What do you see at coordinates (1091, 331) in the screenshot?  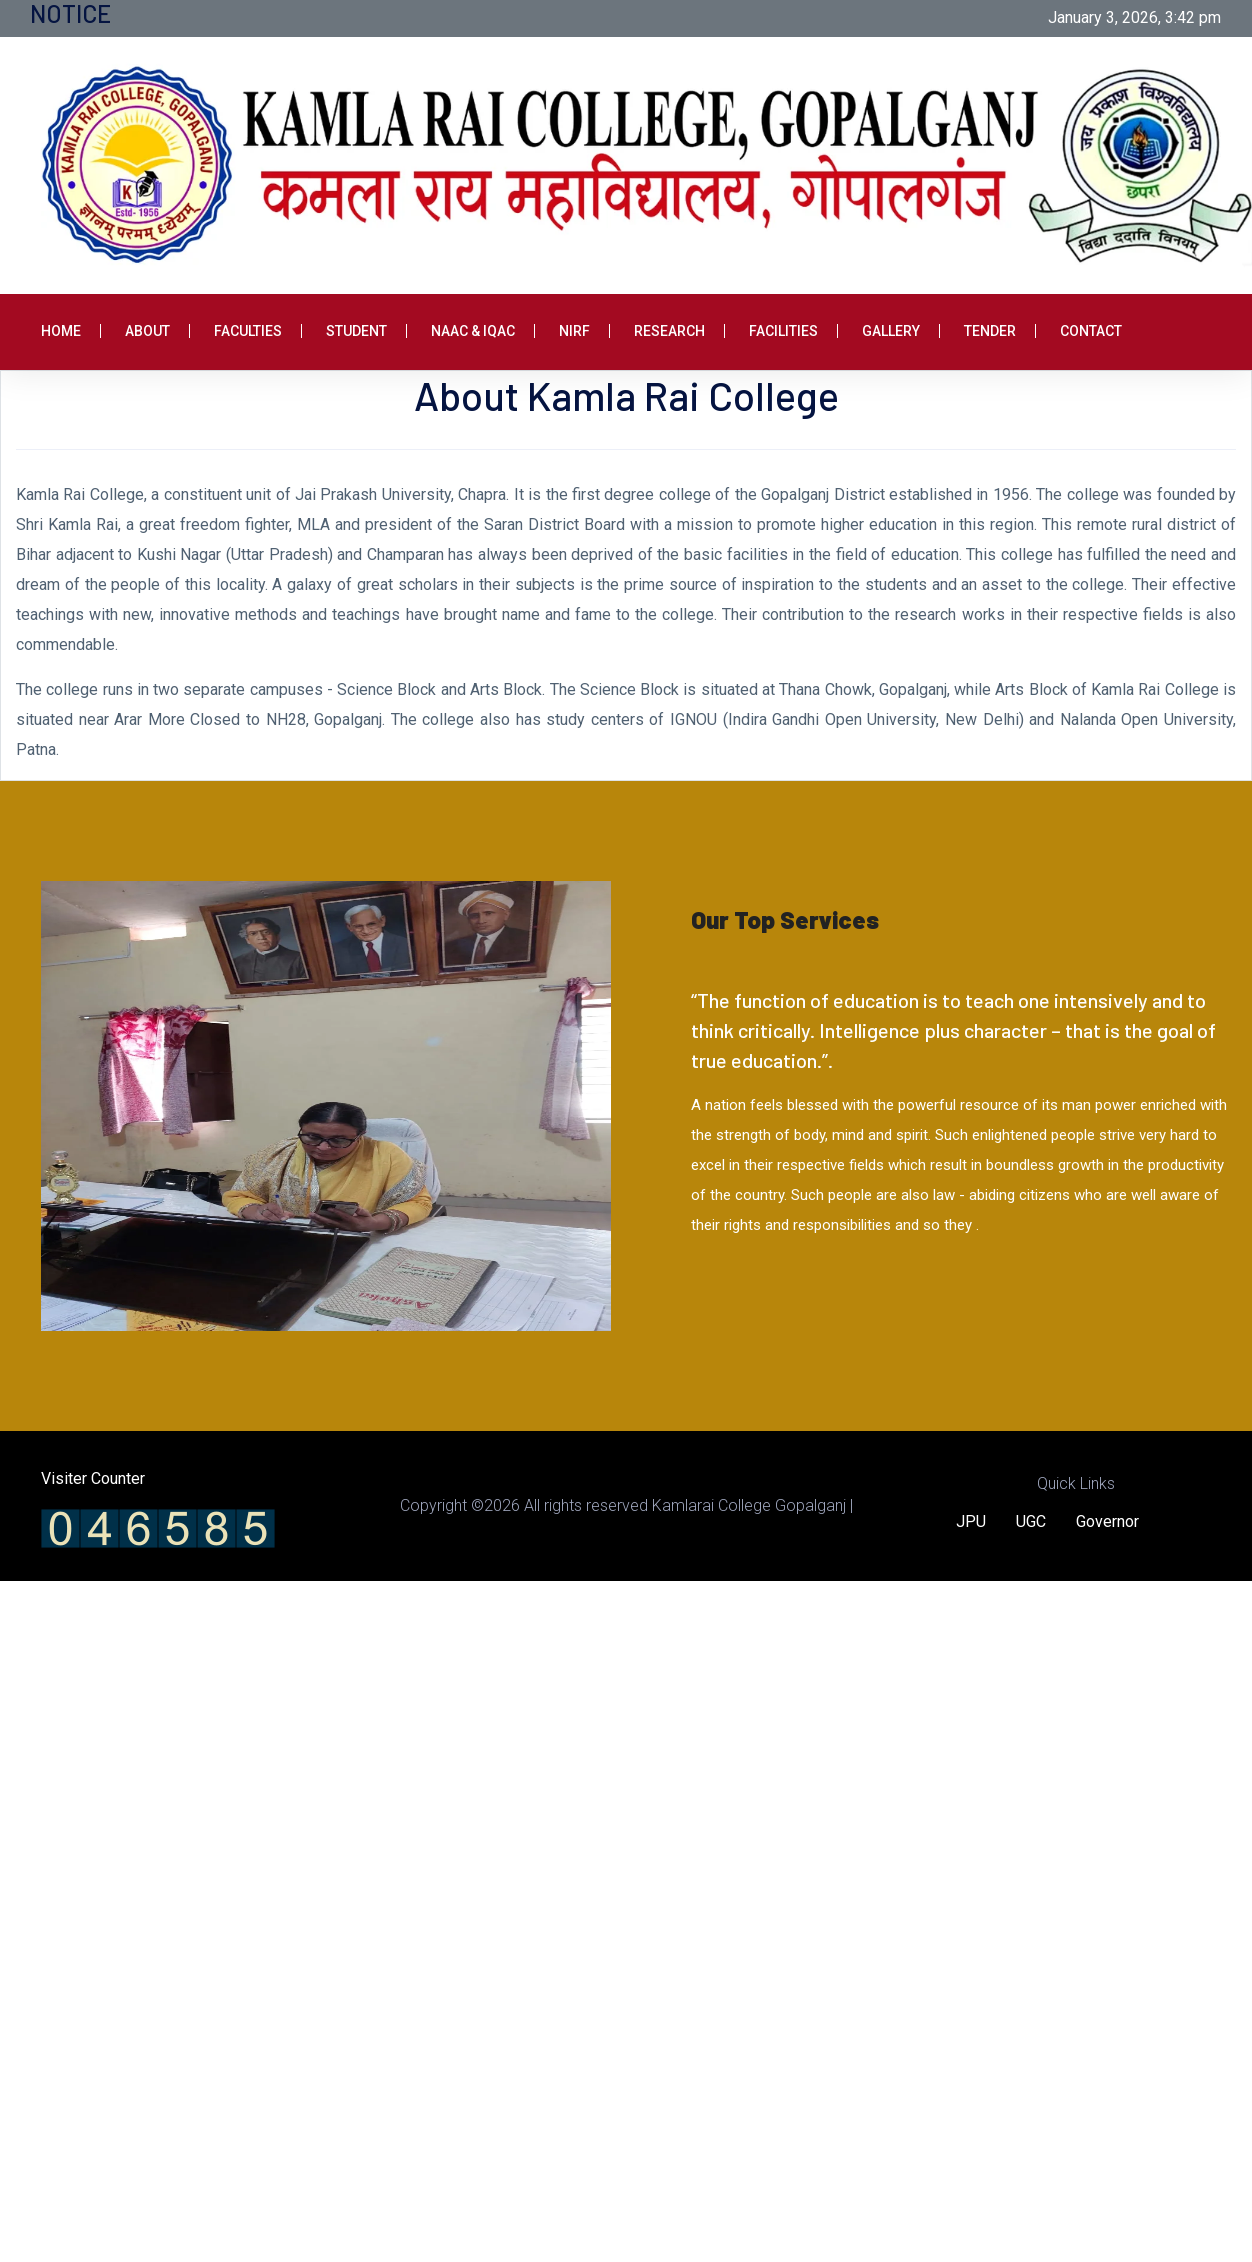 I see `Contact` at bounding box center [1091, 331].